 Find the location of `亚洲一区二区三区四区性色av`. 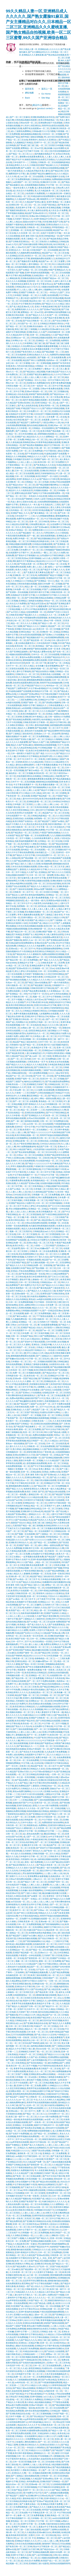

亚洲一区二区三区四区性色av is located at coordinates (26, 2224).